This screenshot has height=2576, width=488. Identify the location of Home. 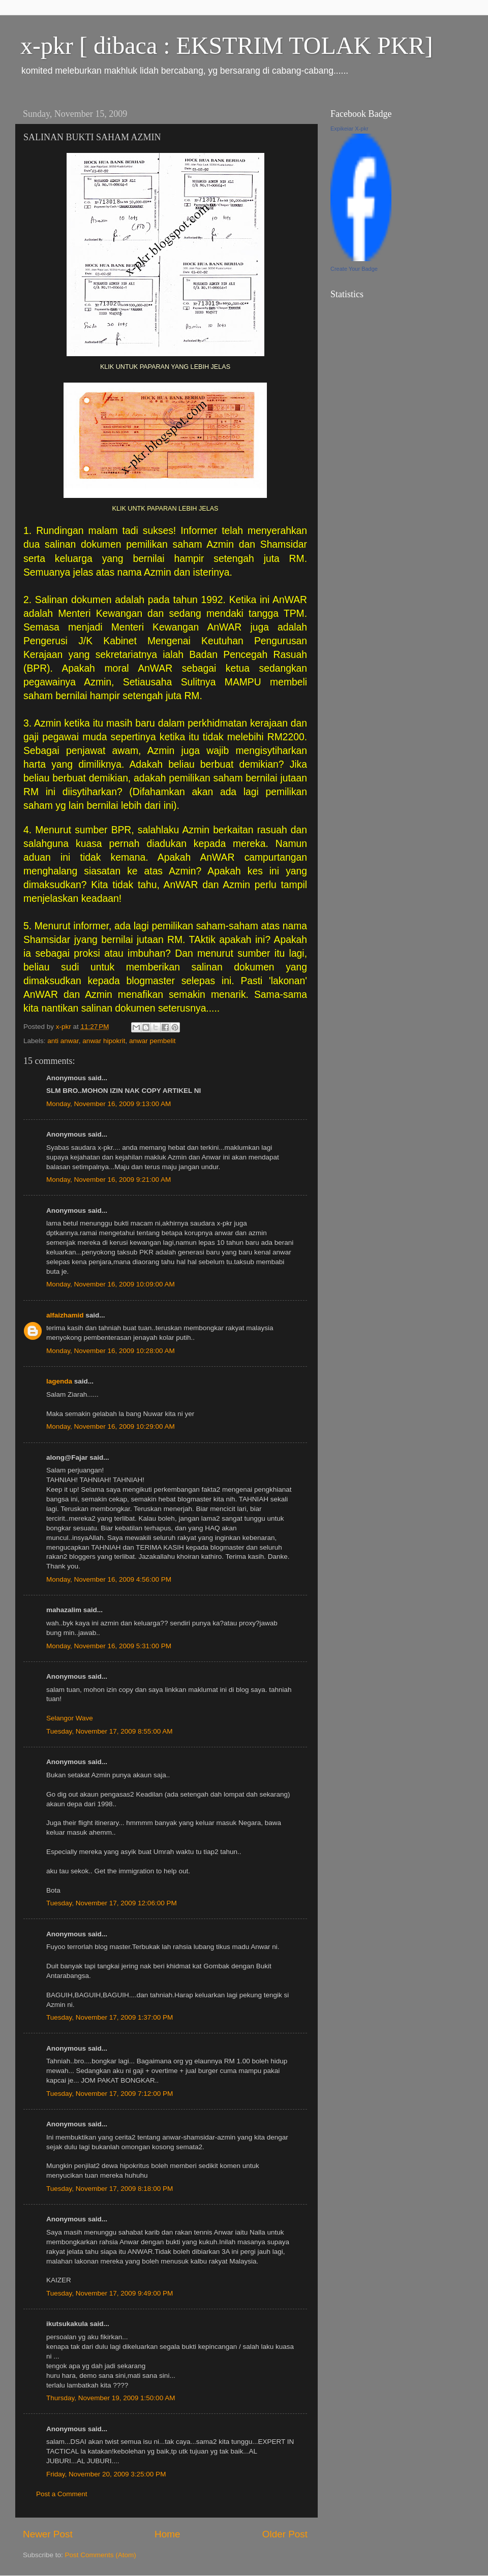
(167, 2534).